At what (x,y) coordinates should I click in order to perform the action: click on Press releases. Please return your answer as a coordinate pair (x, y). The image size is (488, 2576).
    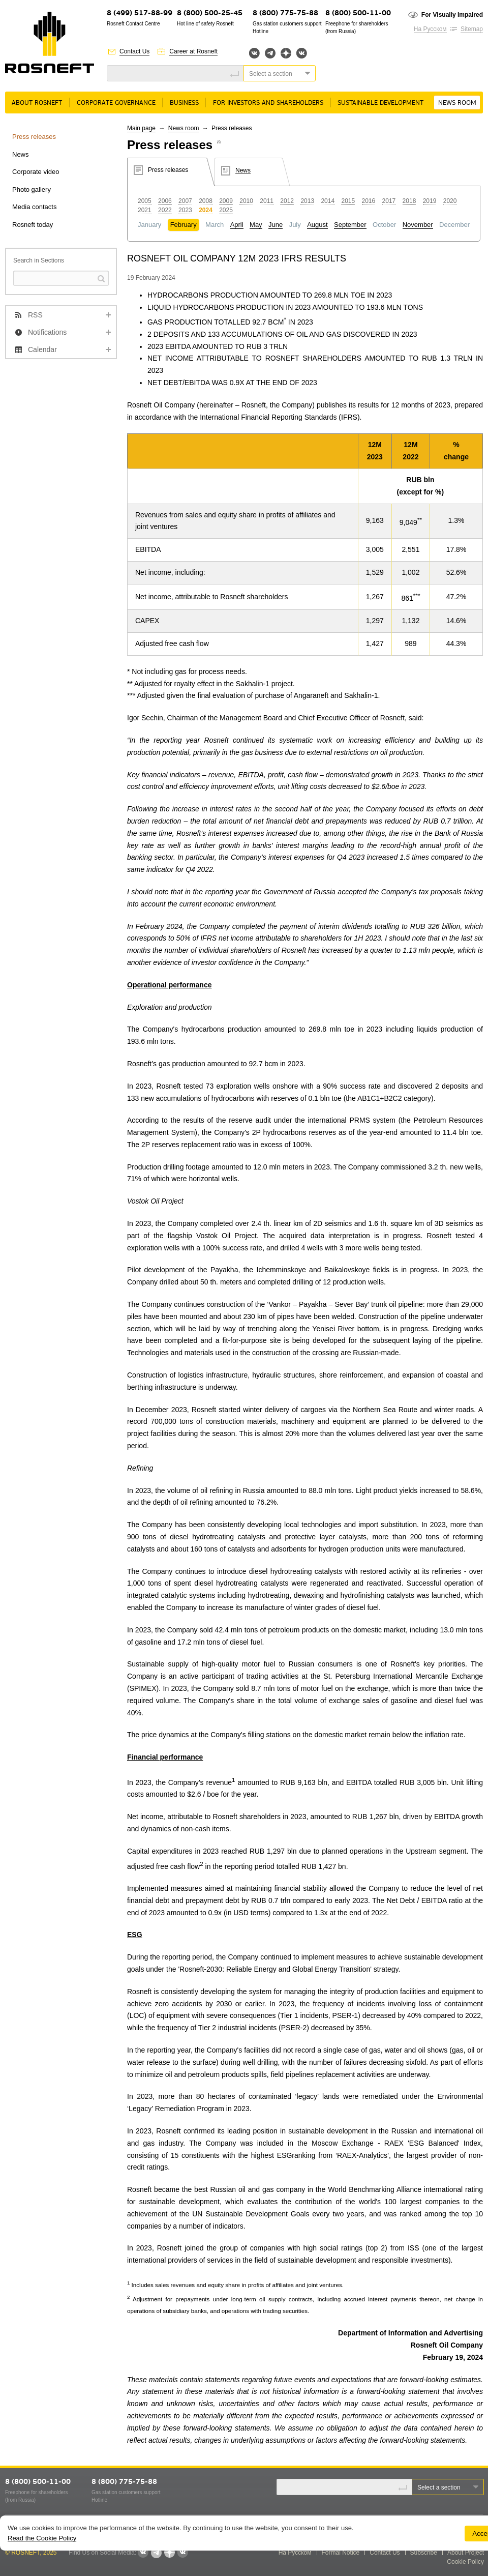
    Looking at the image, I should click on (34, 136).